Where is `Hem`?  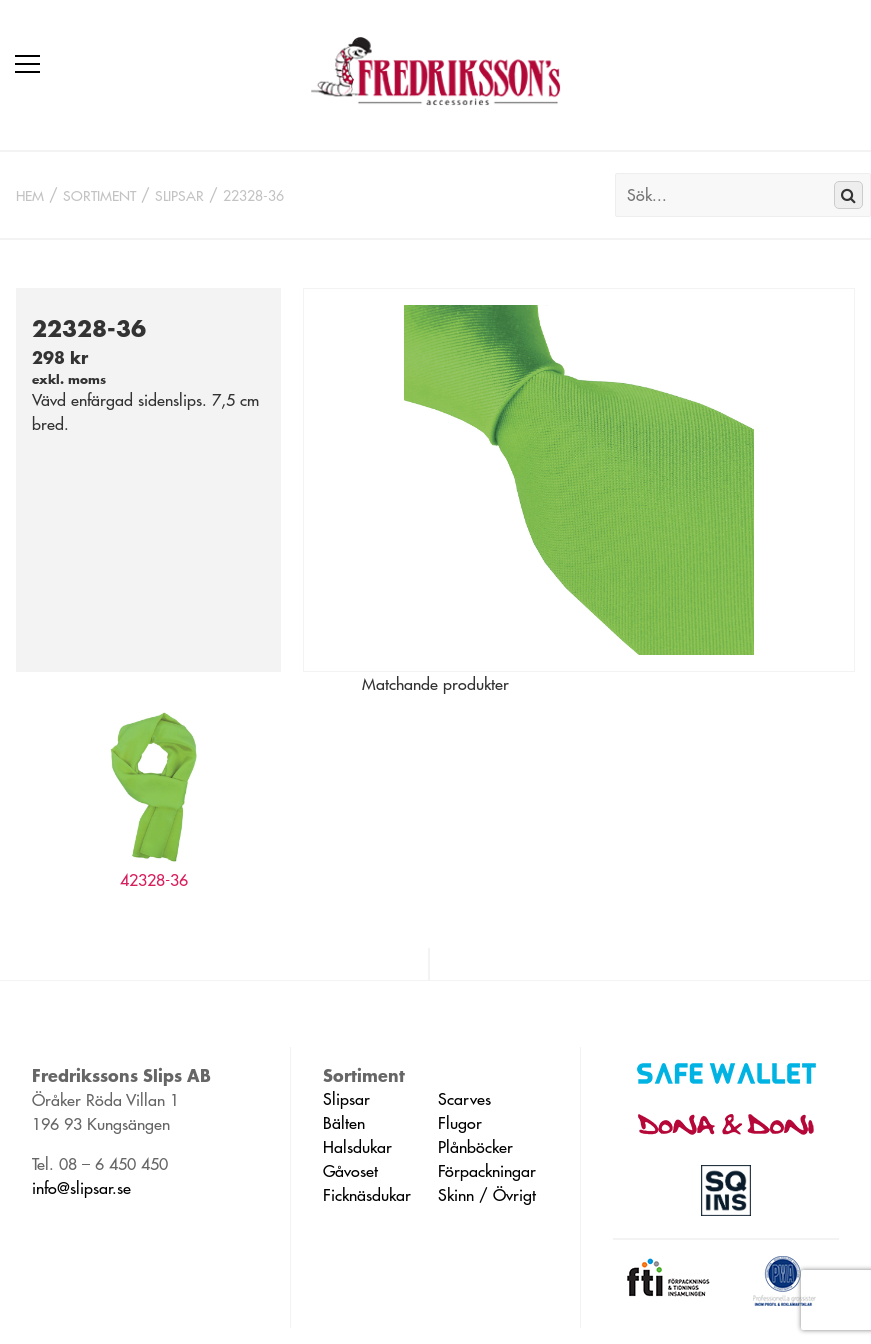 Hem is located at coordinates (30, 196).